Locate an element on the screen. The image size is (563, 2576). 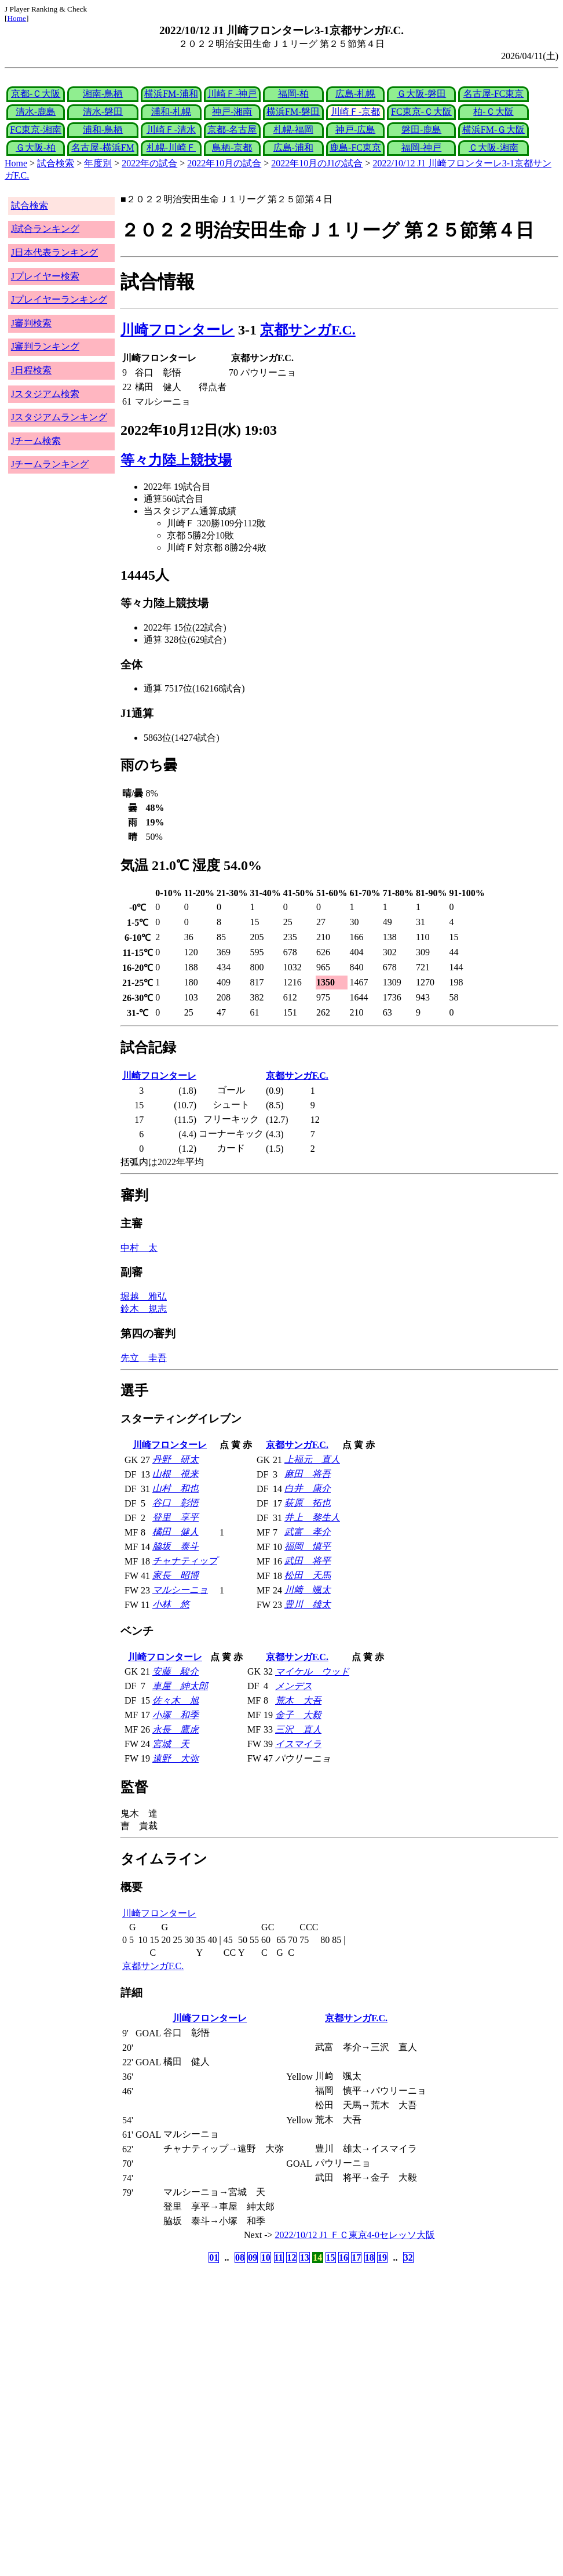
金子 大毅 is located at coordinates (298, 1715).